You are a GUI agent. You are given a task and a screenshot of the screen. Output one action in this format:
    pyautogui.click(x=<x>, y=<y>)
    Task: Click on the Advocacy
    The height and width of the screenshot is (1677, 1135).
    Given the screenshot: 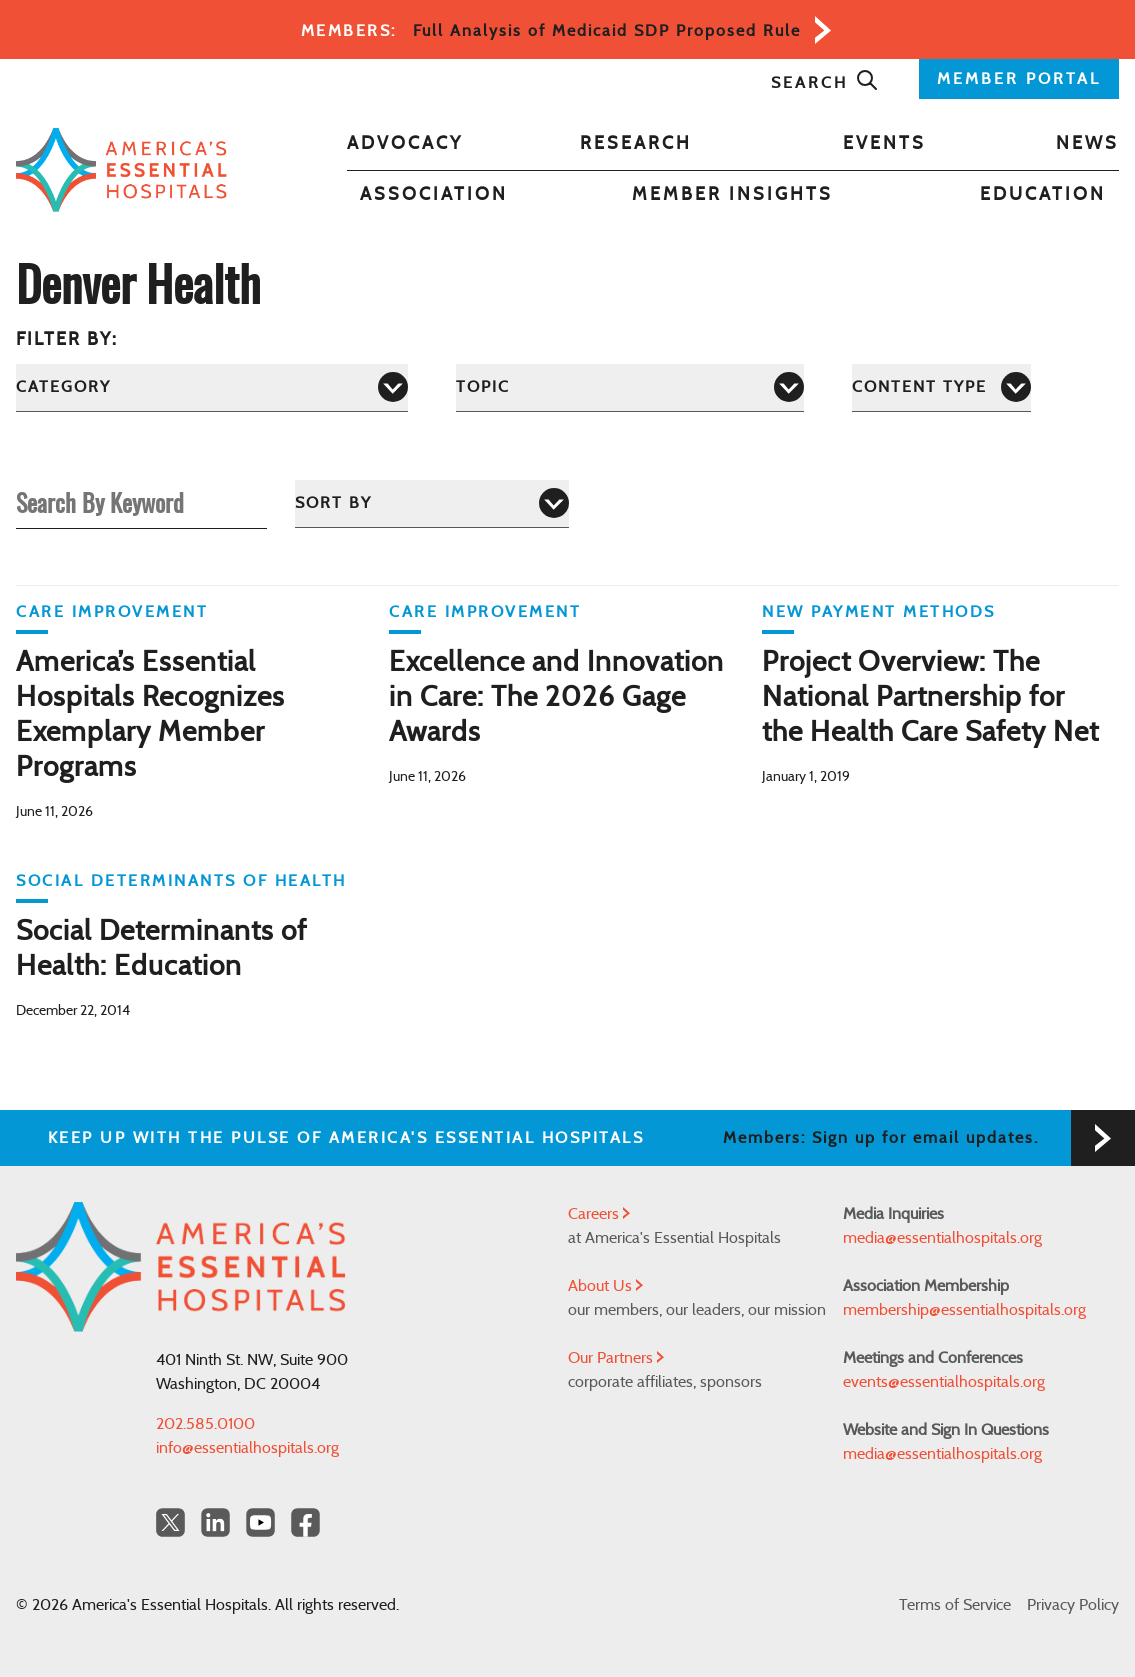 What is the action you would take?
    pyautogui.click(x=405, y=144)
    